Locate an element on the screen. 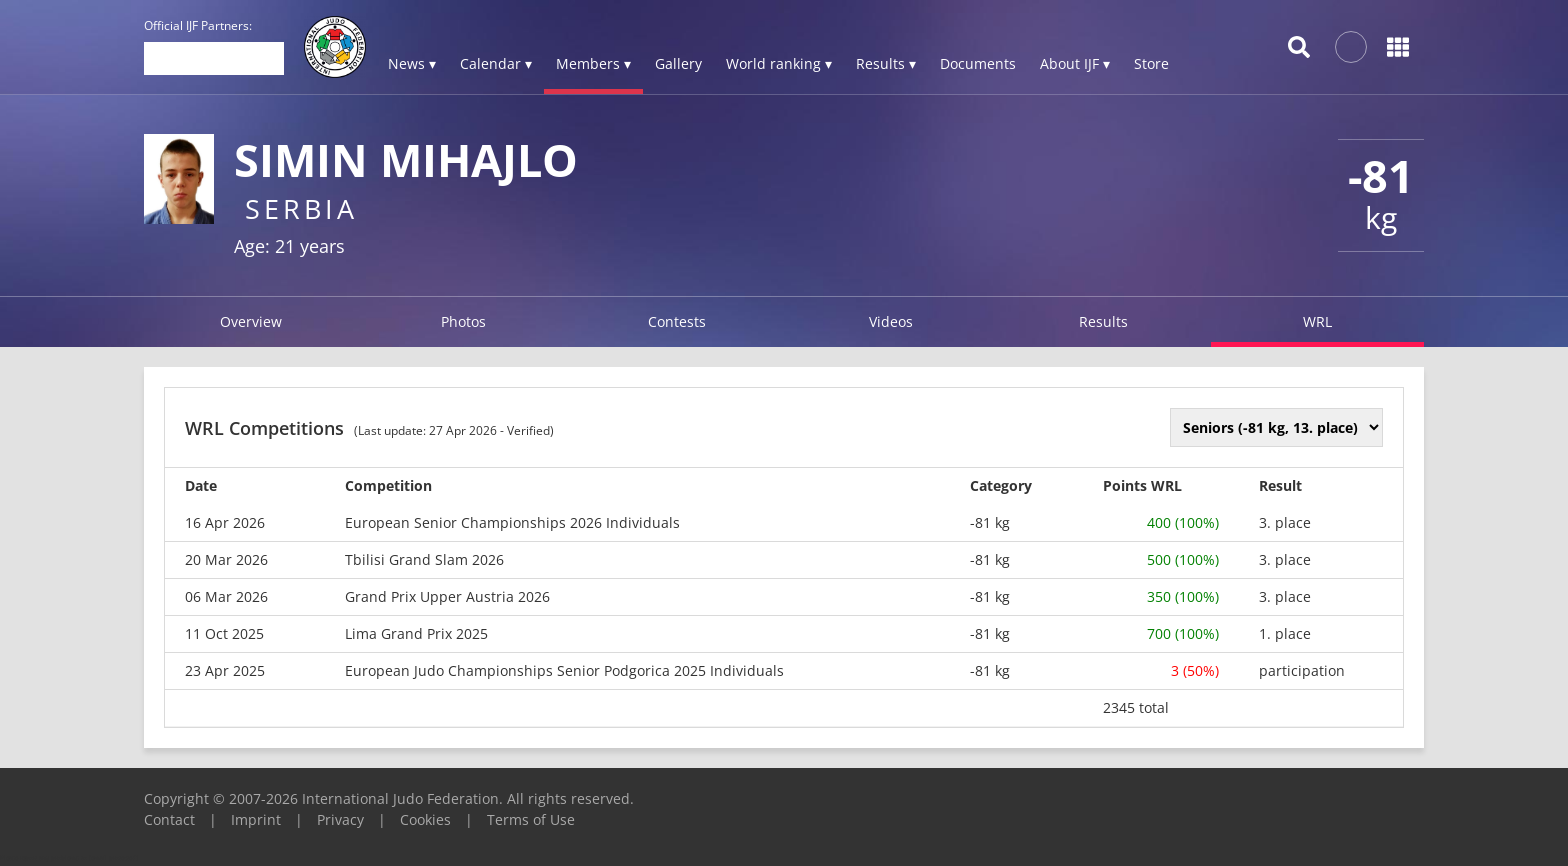  Results is located at coordinates (1103, 321).